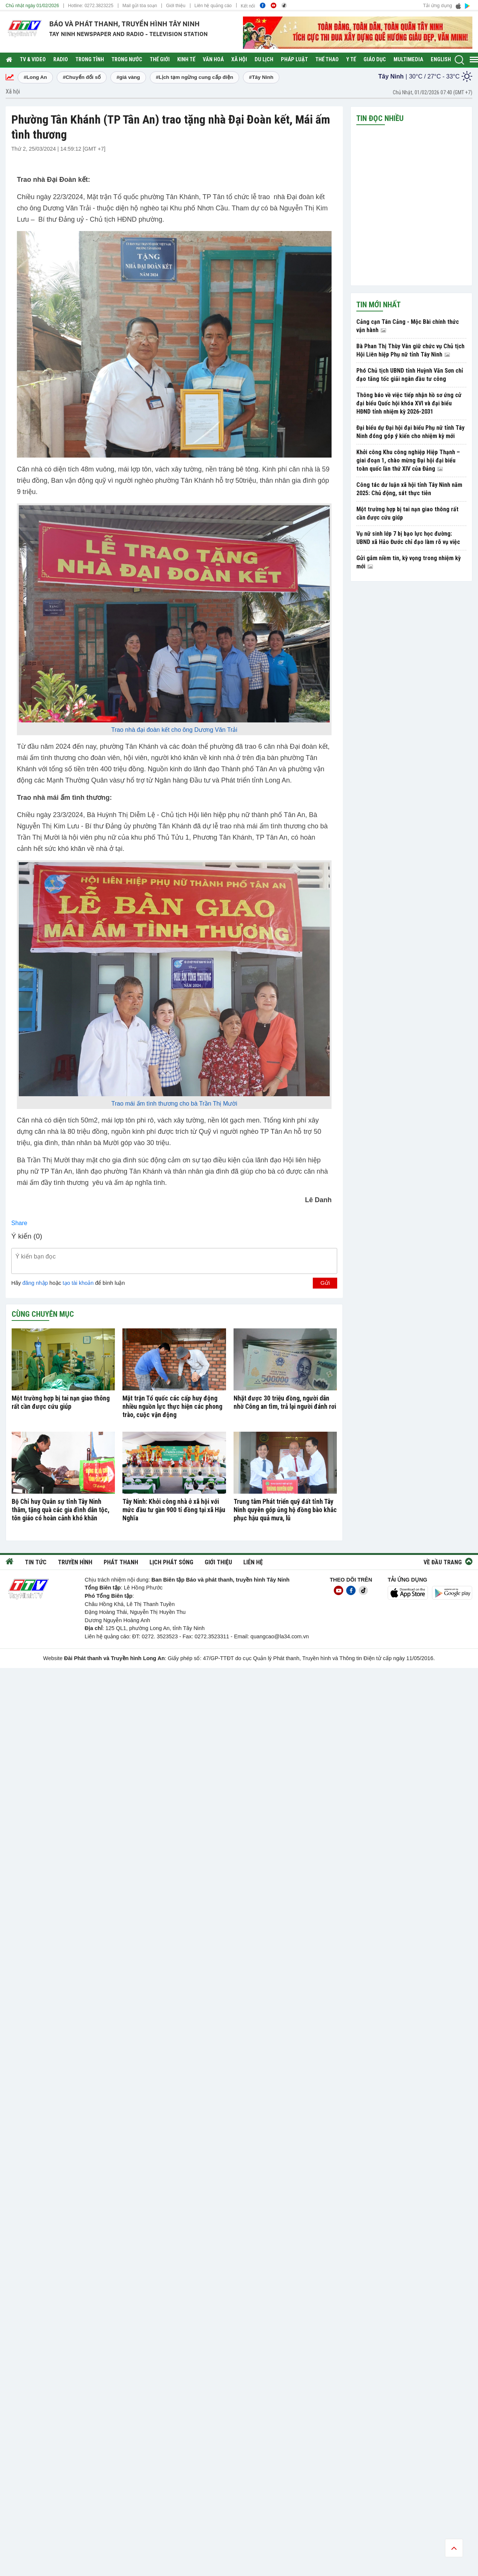  What do you see at coordinates (291, 1636) in the screenshot?
I see `@la34.com.vn` at bounding box center [291, 1636].